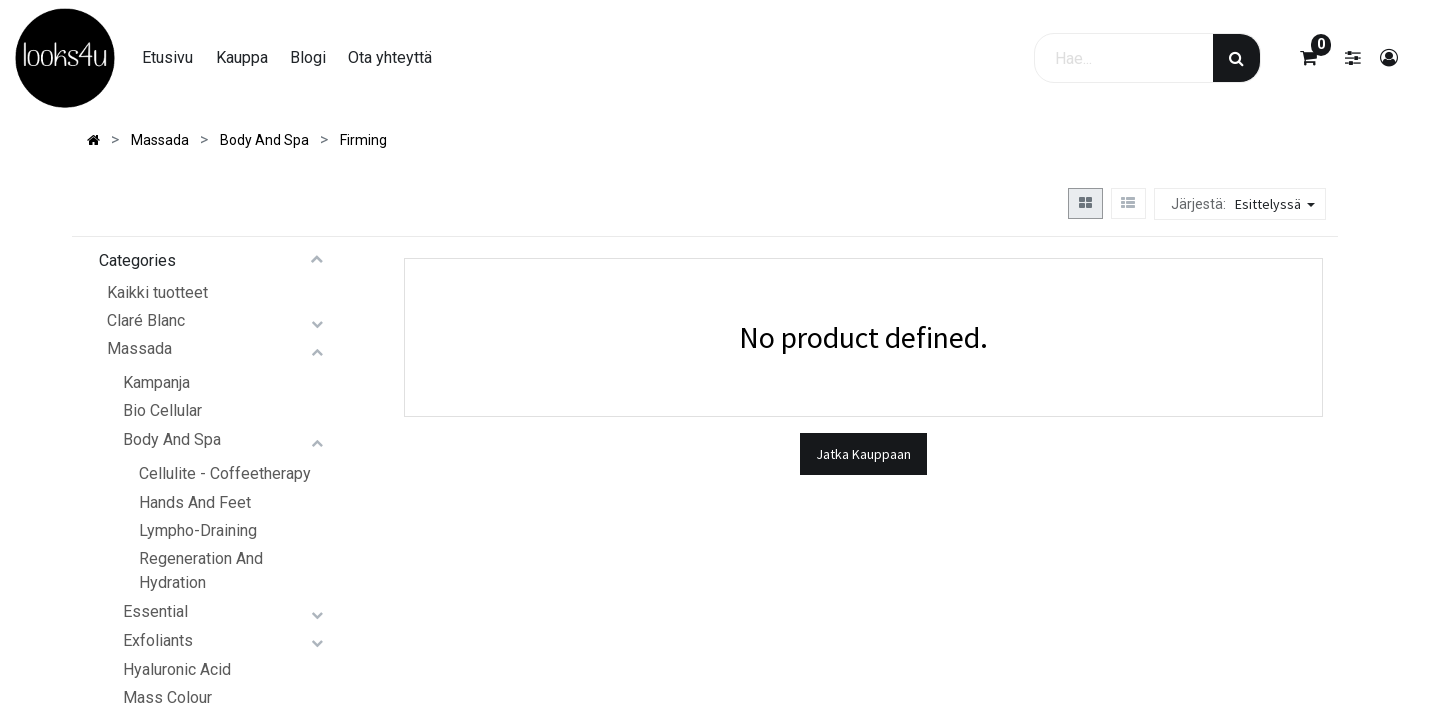 This screenshot has height=720, width=1440. I want to click on Exfoliants, so click(158, 640).